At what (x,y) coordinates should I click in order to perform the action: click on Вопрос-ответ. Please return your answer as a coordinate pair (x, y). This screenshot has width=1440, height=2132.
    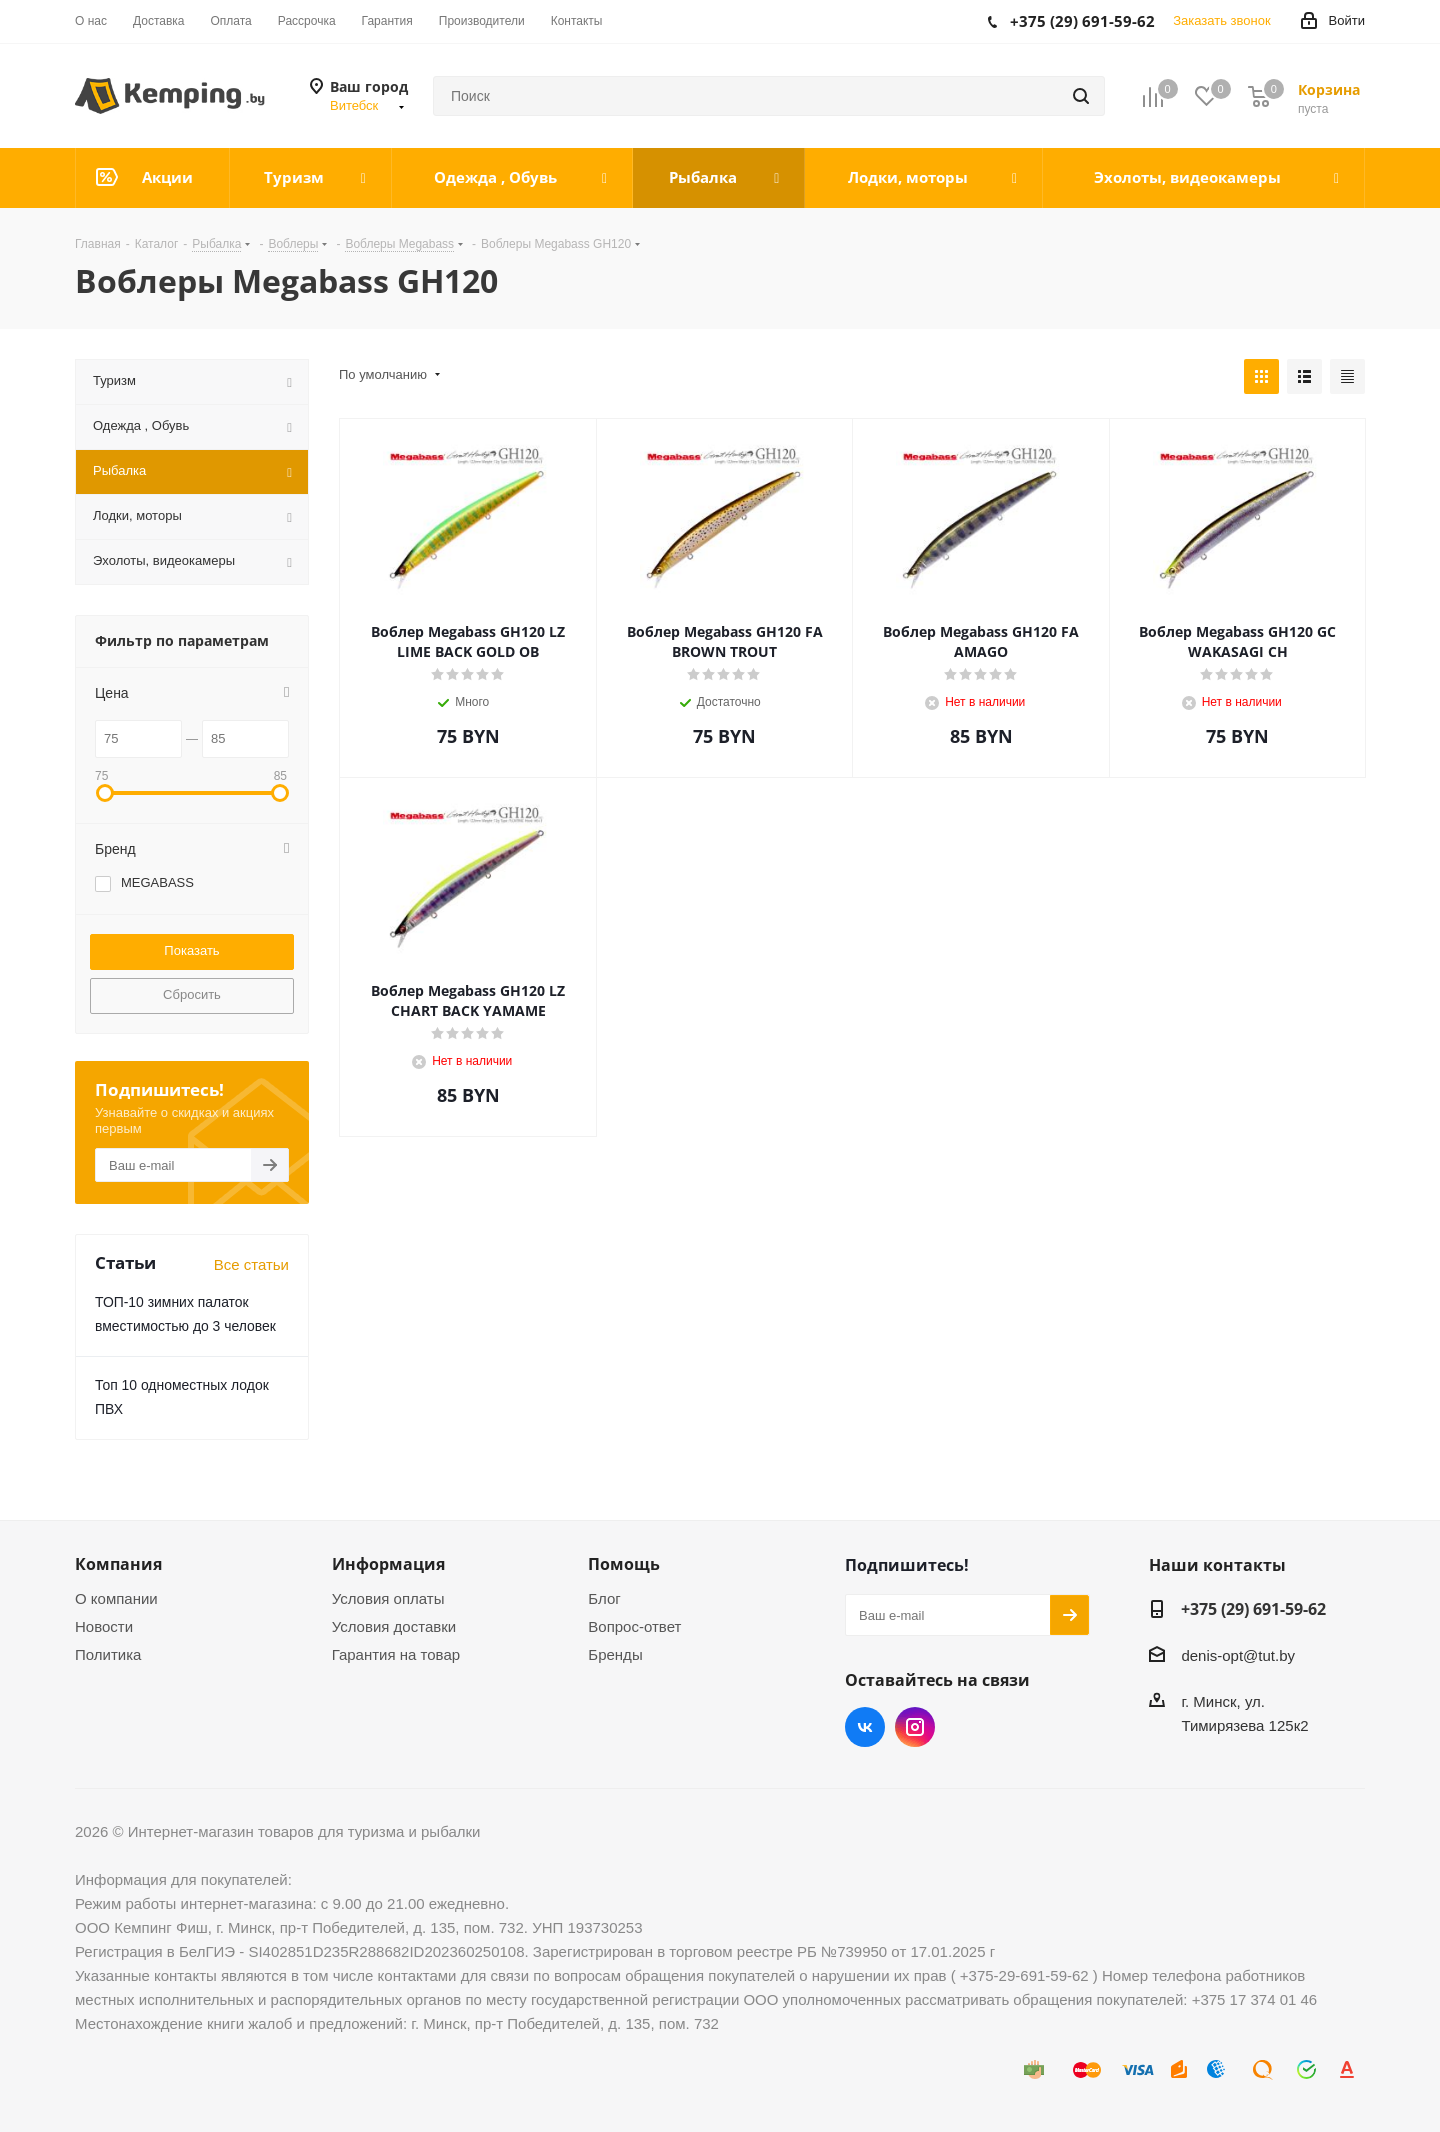
    Looking at the image, I should click on (634, 1626).